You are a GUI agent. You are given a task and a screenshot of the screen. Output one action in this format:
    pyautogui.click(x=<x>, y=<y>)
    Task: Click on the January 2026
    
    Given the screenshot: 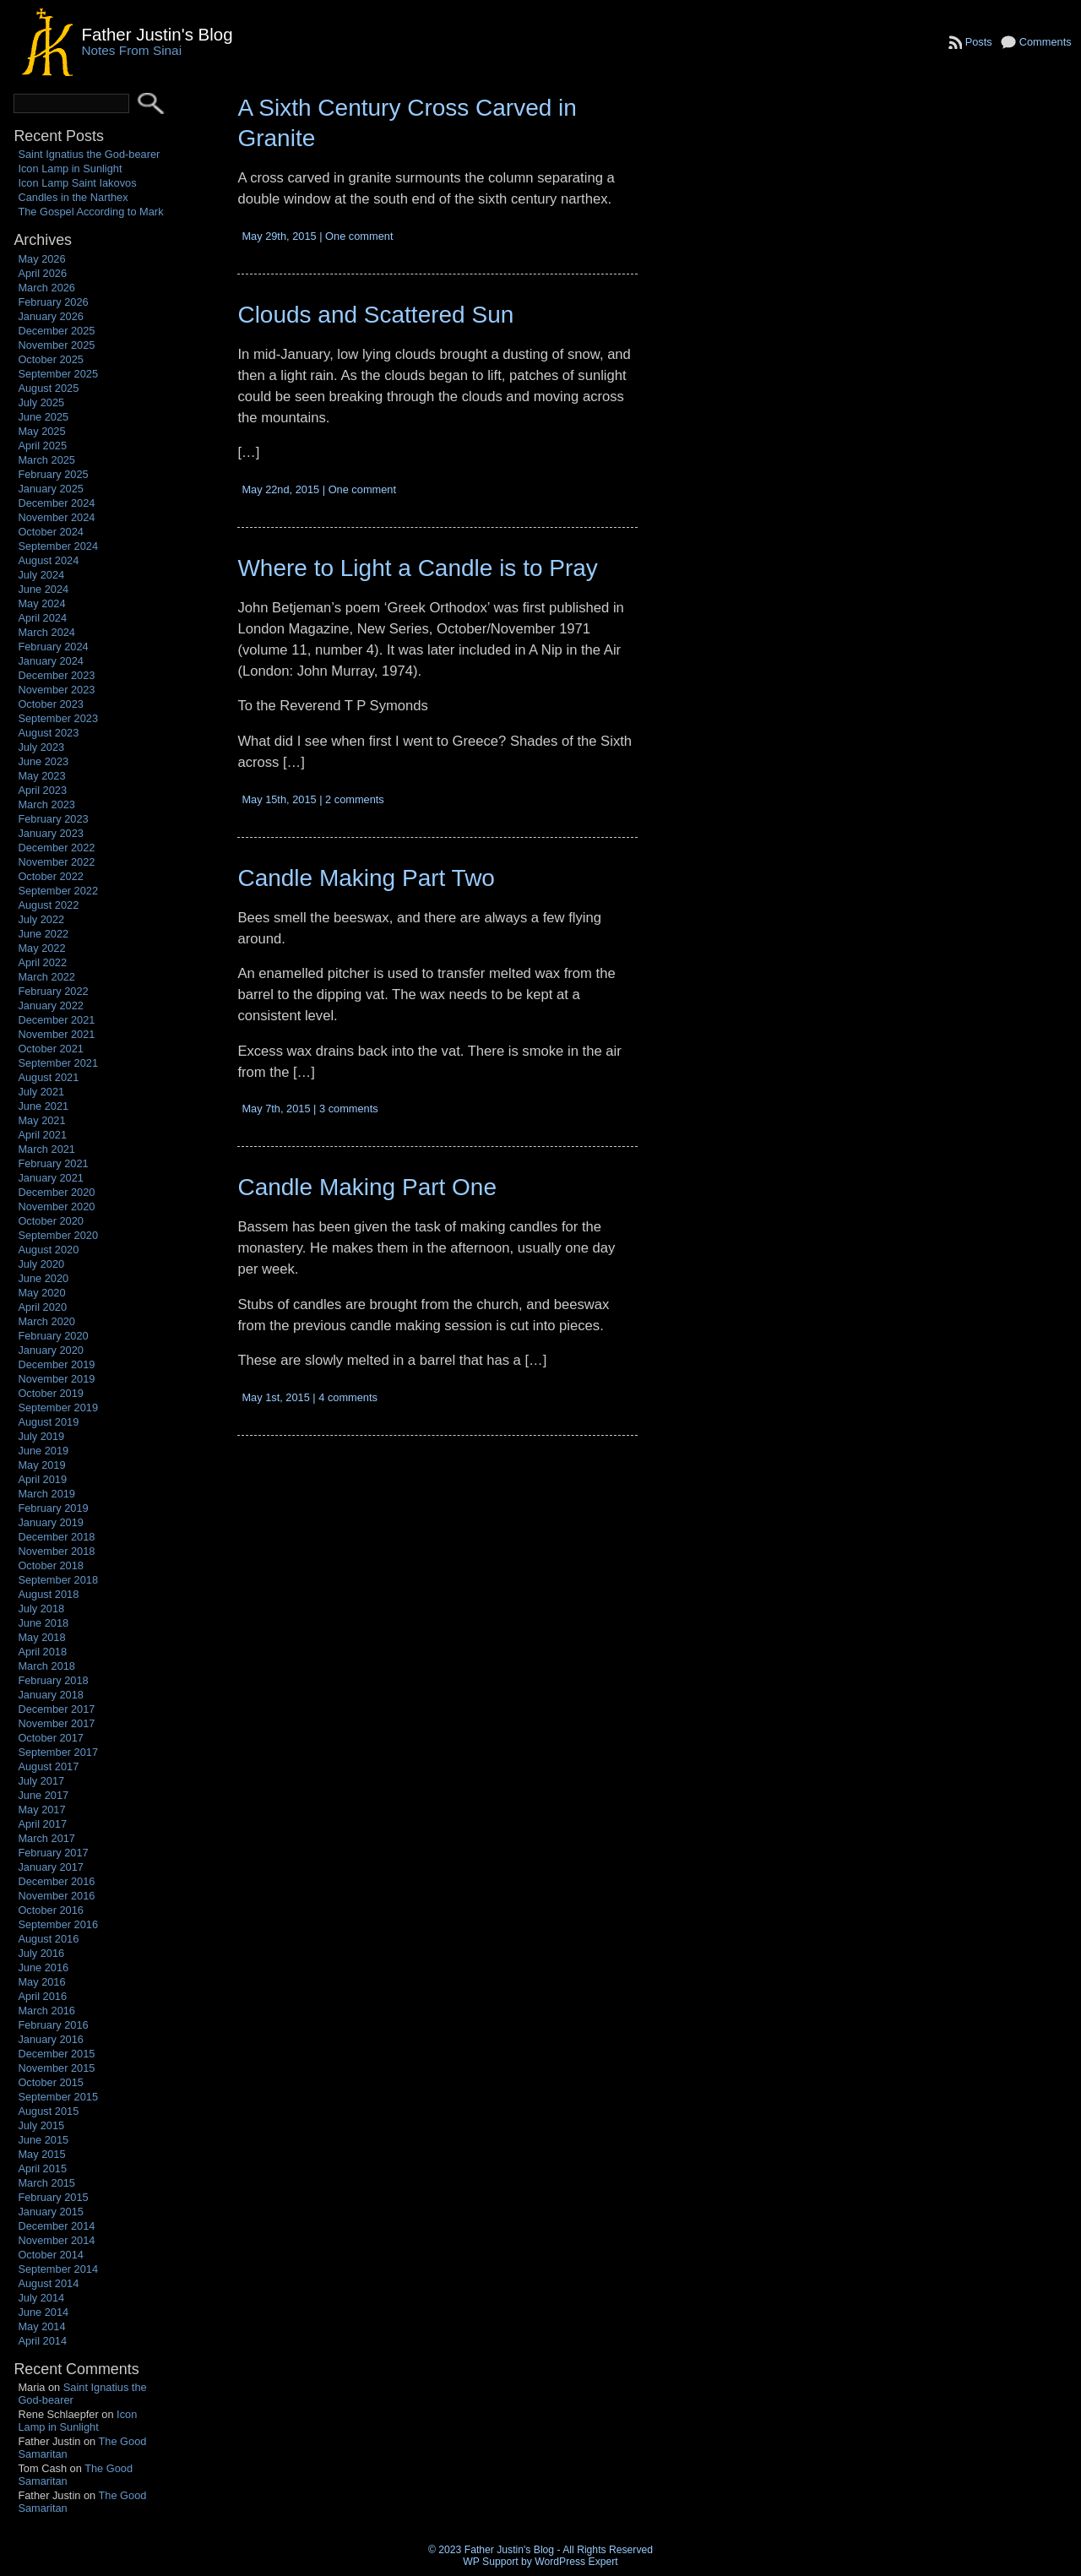 What is the action you would take?
    pyautogui.click(x=51, y=316)
    